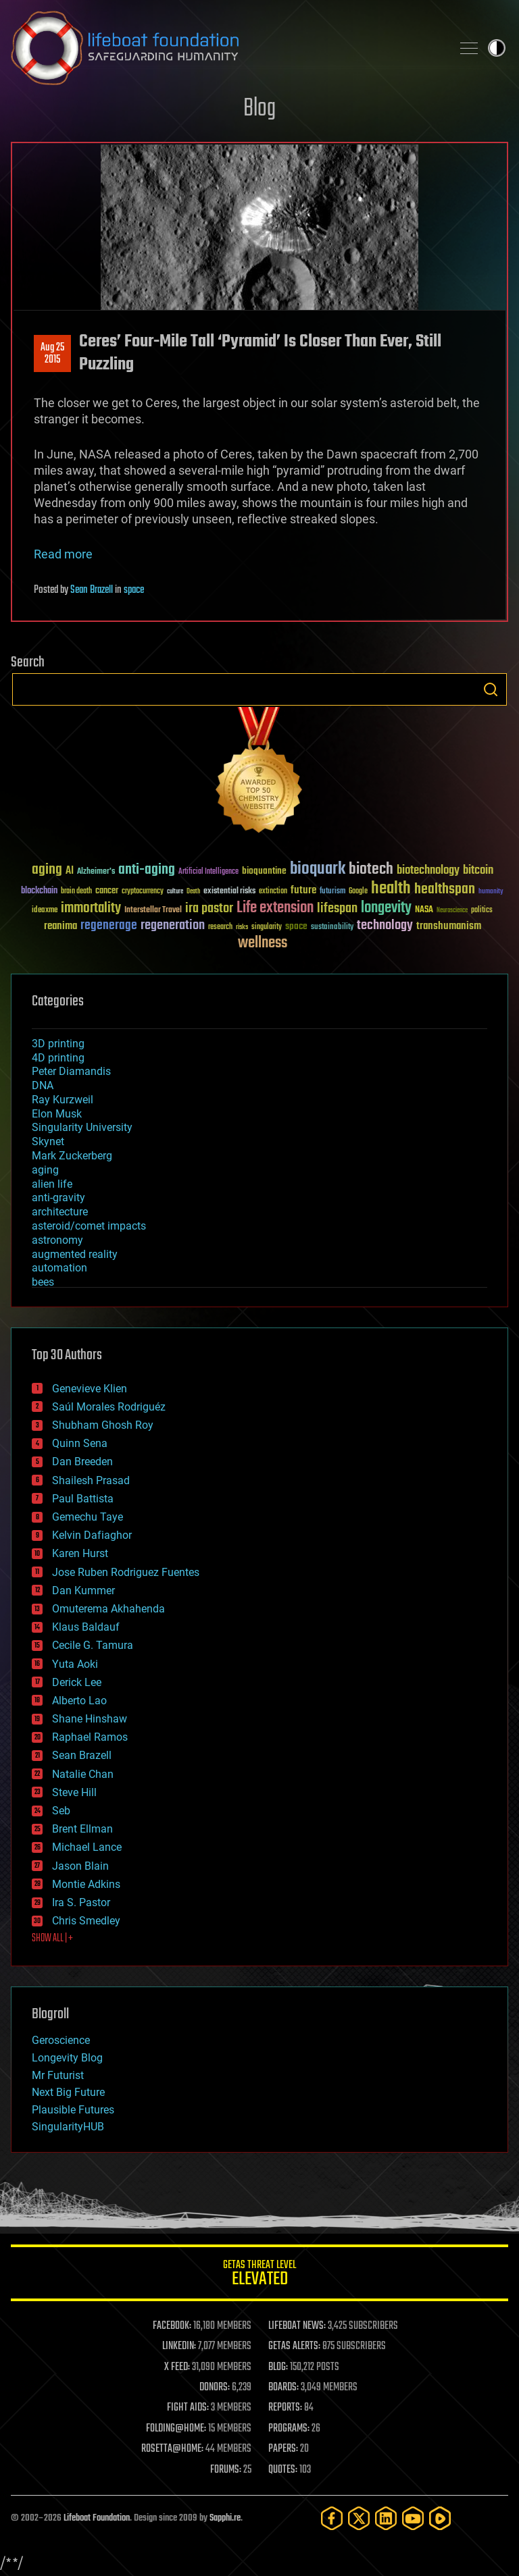 This screenshot has height=2576, width=519. Describe the element at coordinates (448, 926) in the screenshot. I see `transhumanism [transhumanism (63 items)]` at that location.